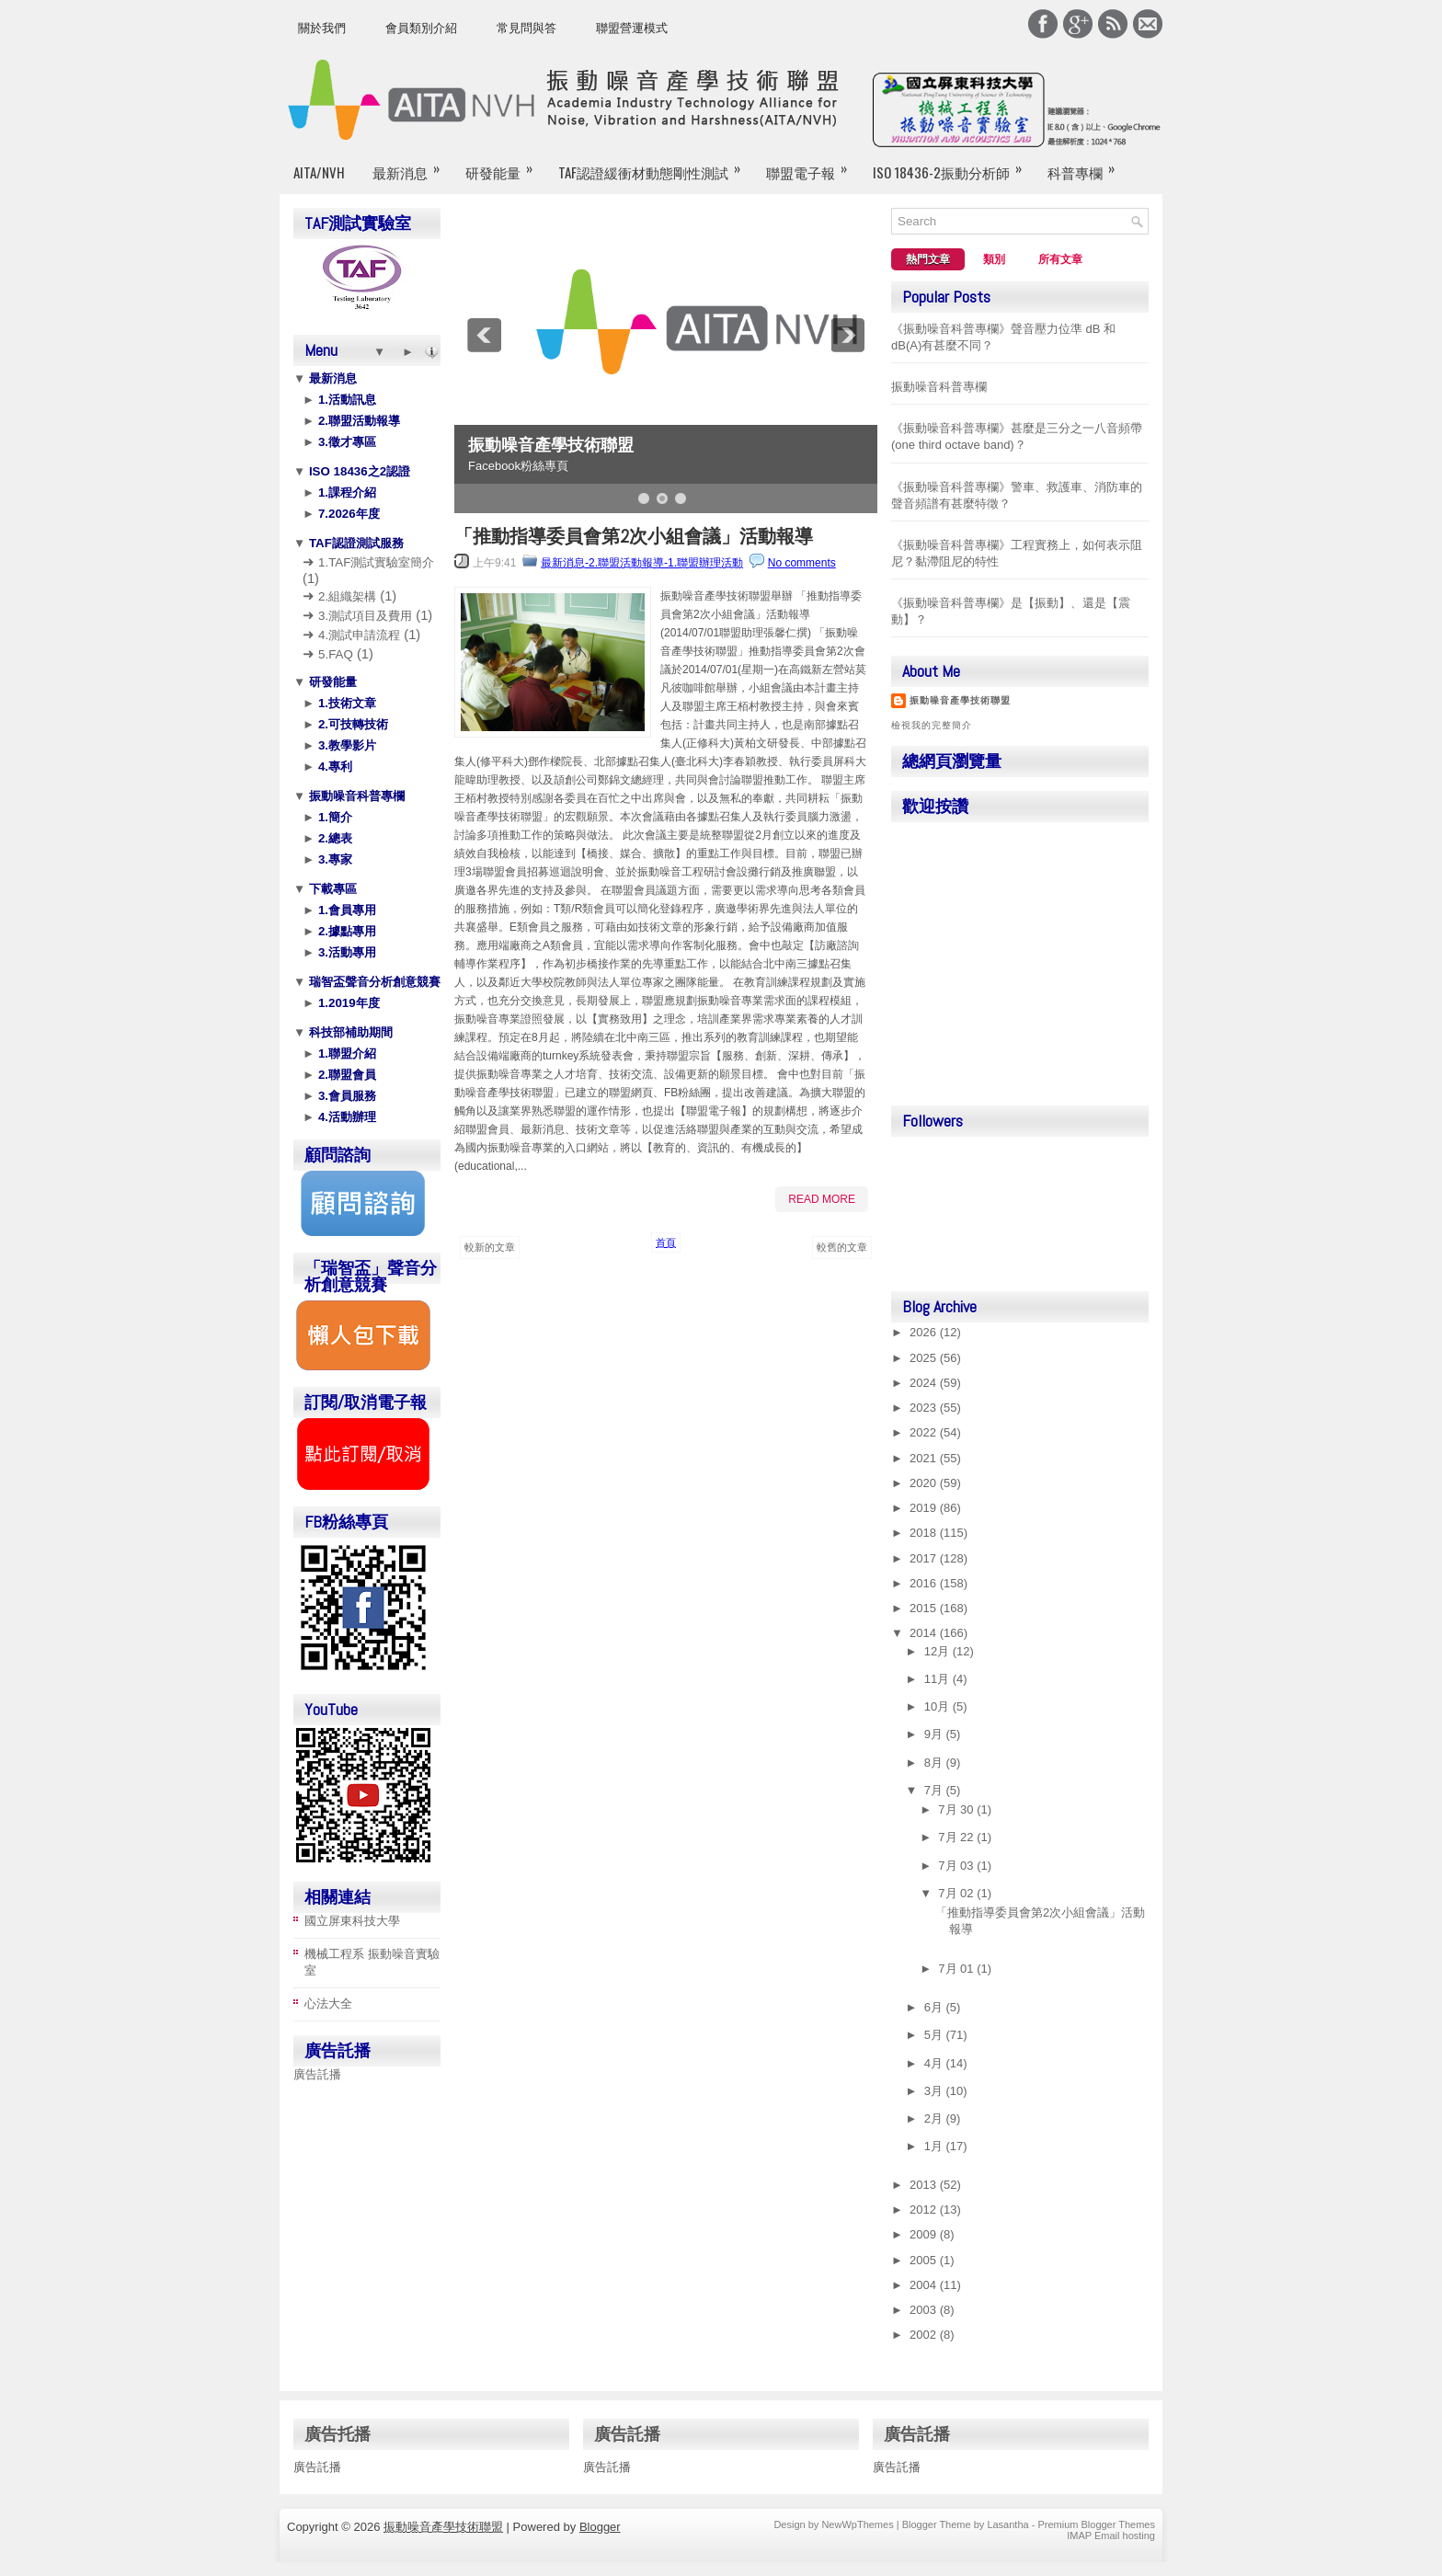 The width and height of the screenshot is (1442, 2576). I want to click on 1.聯盟介紹, so click(345, 1053).